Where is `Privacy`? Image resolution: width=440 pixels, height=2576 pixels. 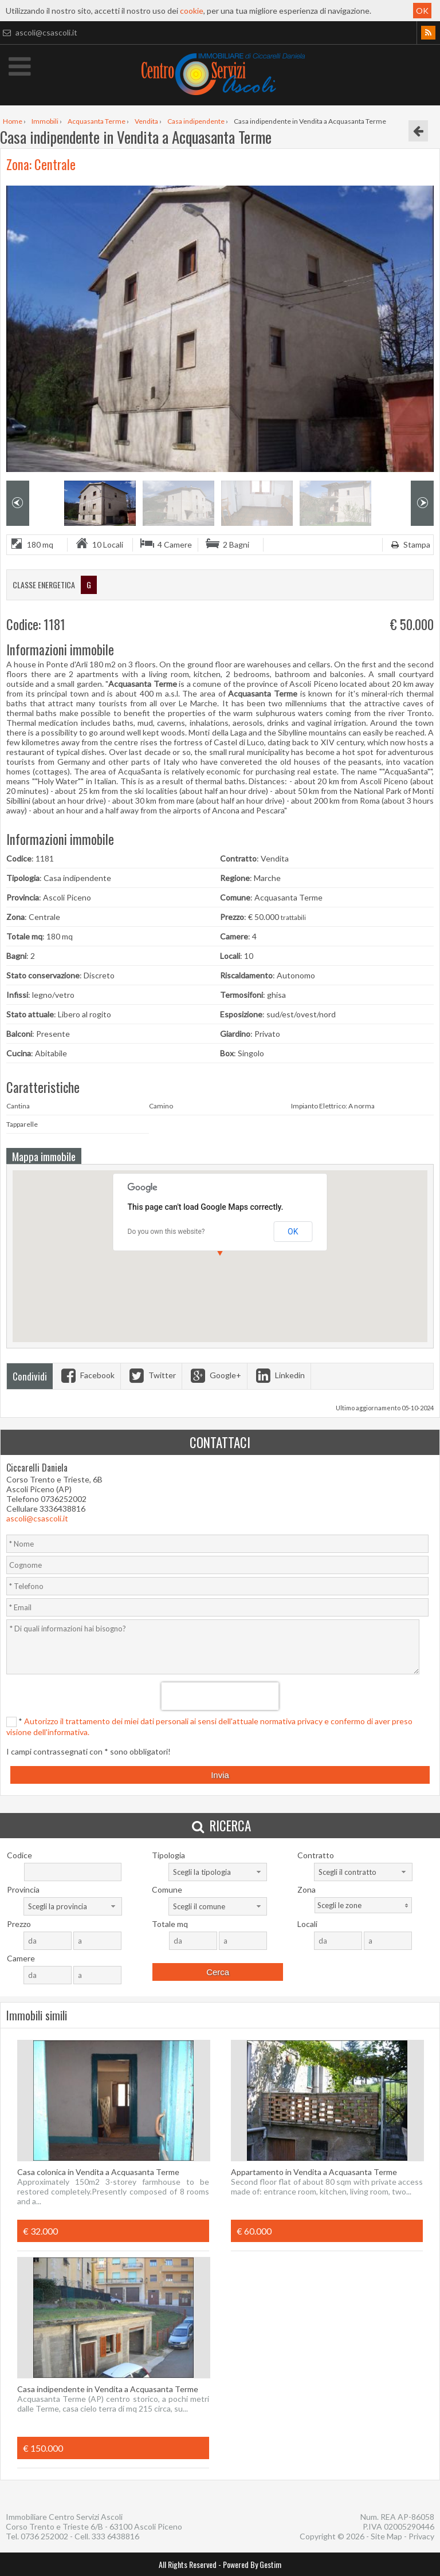 Privacy is located at coordinates (421, 2536).